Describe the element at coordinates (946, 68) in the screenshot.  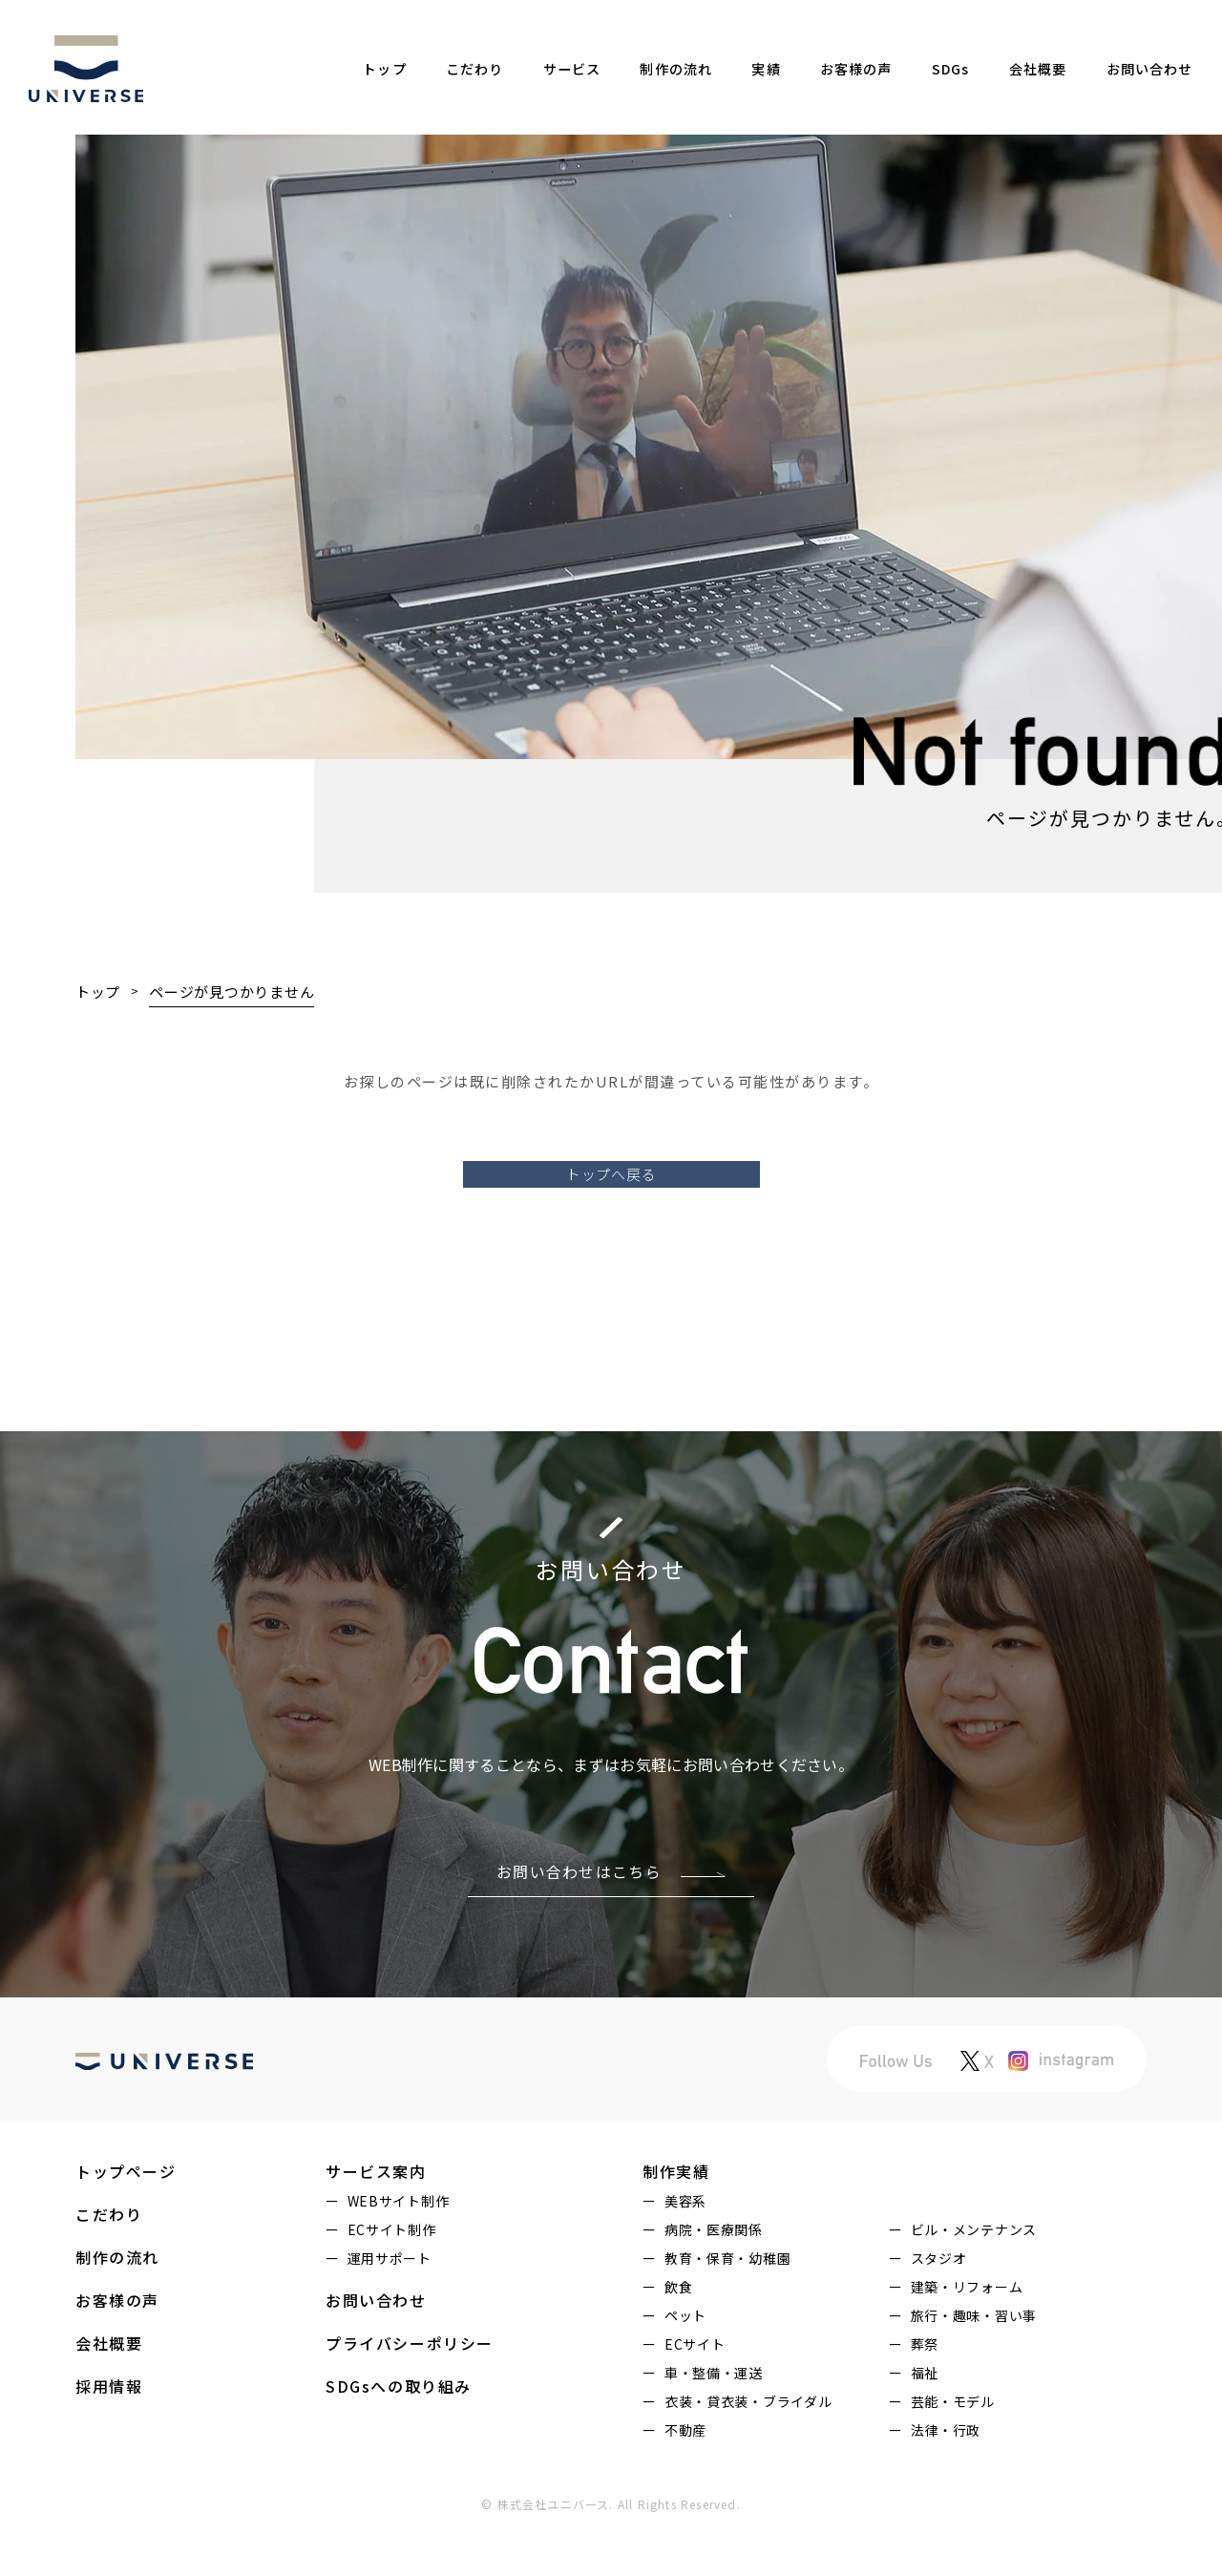
I see `SDGs` at that location.